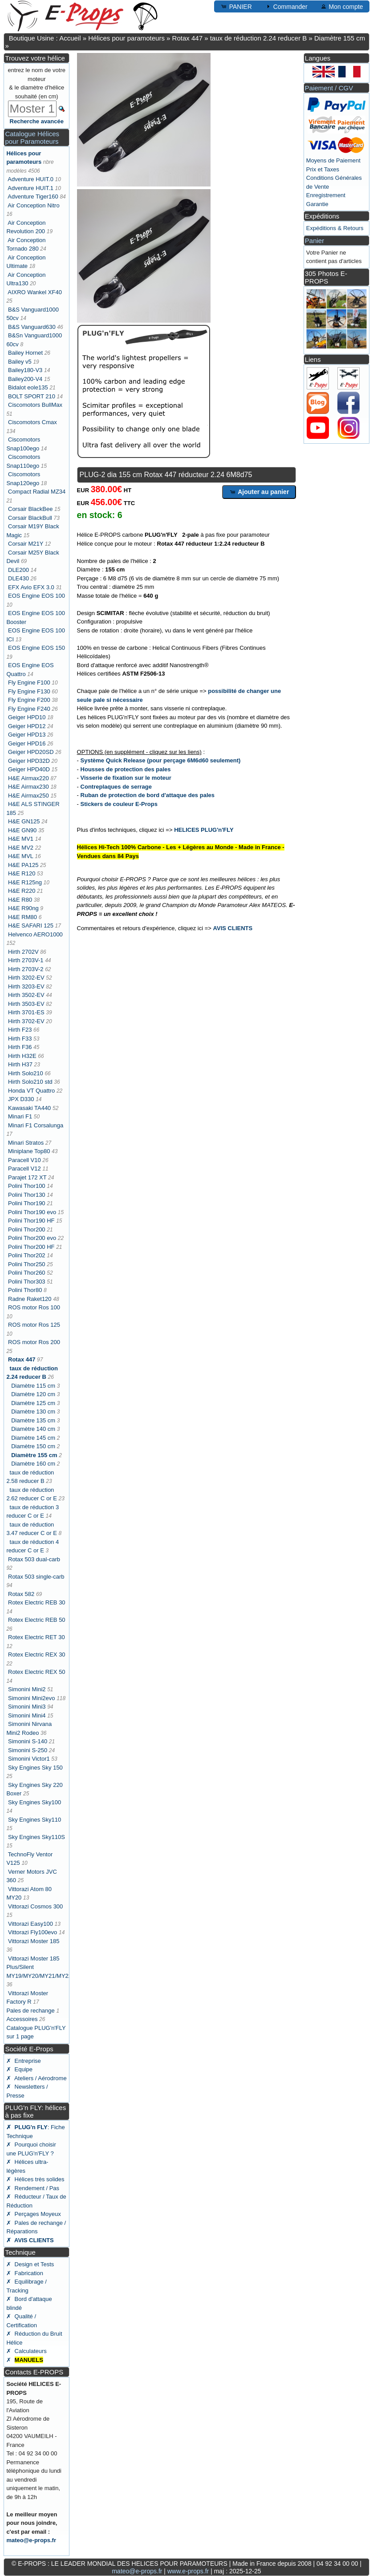  Describe the element at coordinates (126, 38) in the screenshot. I see `Hélices pour paramoteurs` at that location.